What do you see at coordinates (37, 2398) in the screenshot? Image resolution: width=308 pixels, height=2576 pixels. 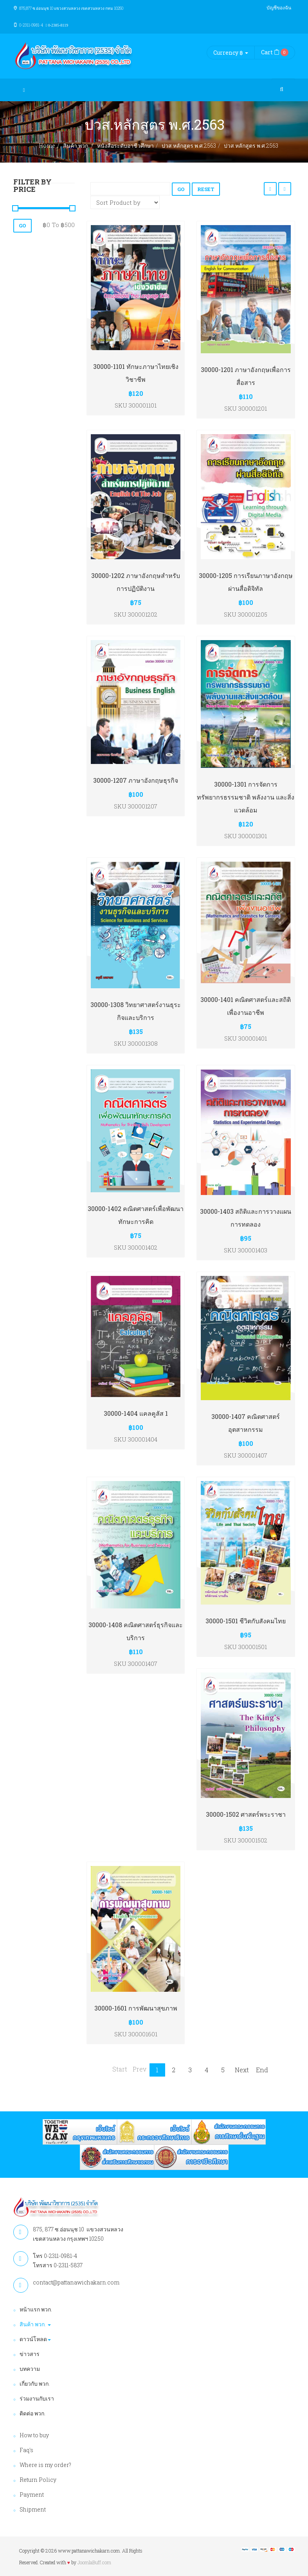 I see `ร่วมงานกับเรา` at bounding box center [37, 2398].